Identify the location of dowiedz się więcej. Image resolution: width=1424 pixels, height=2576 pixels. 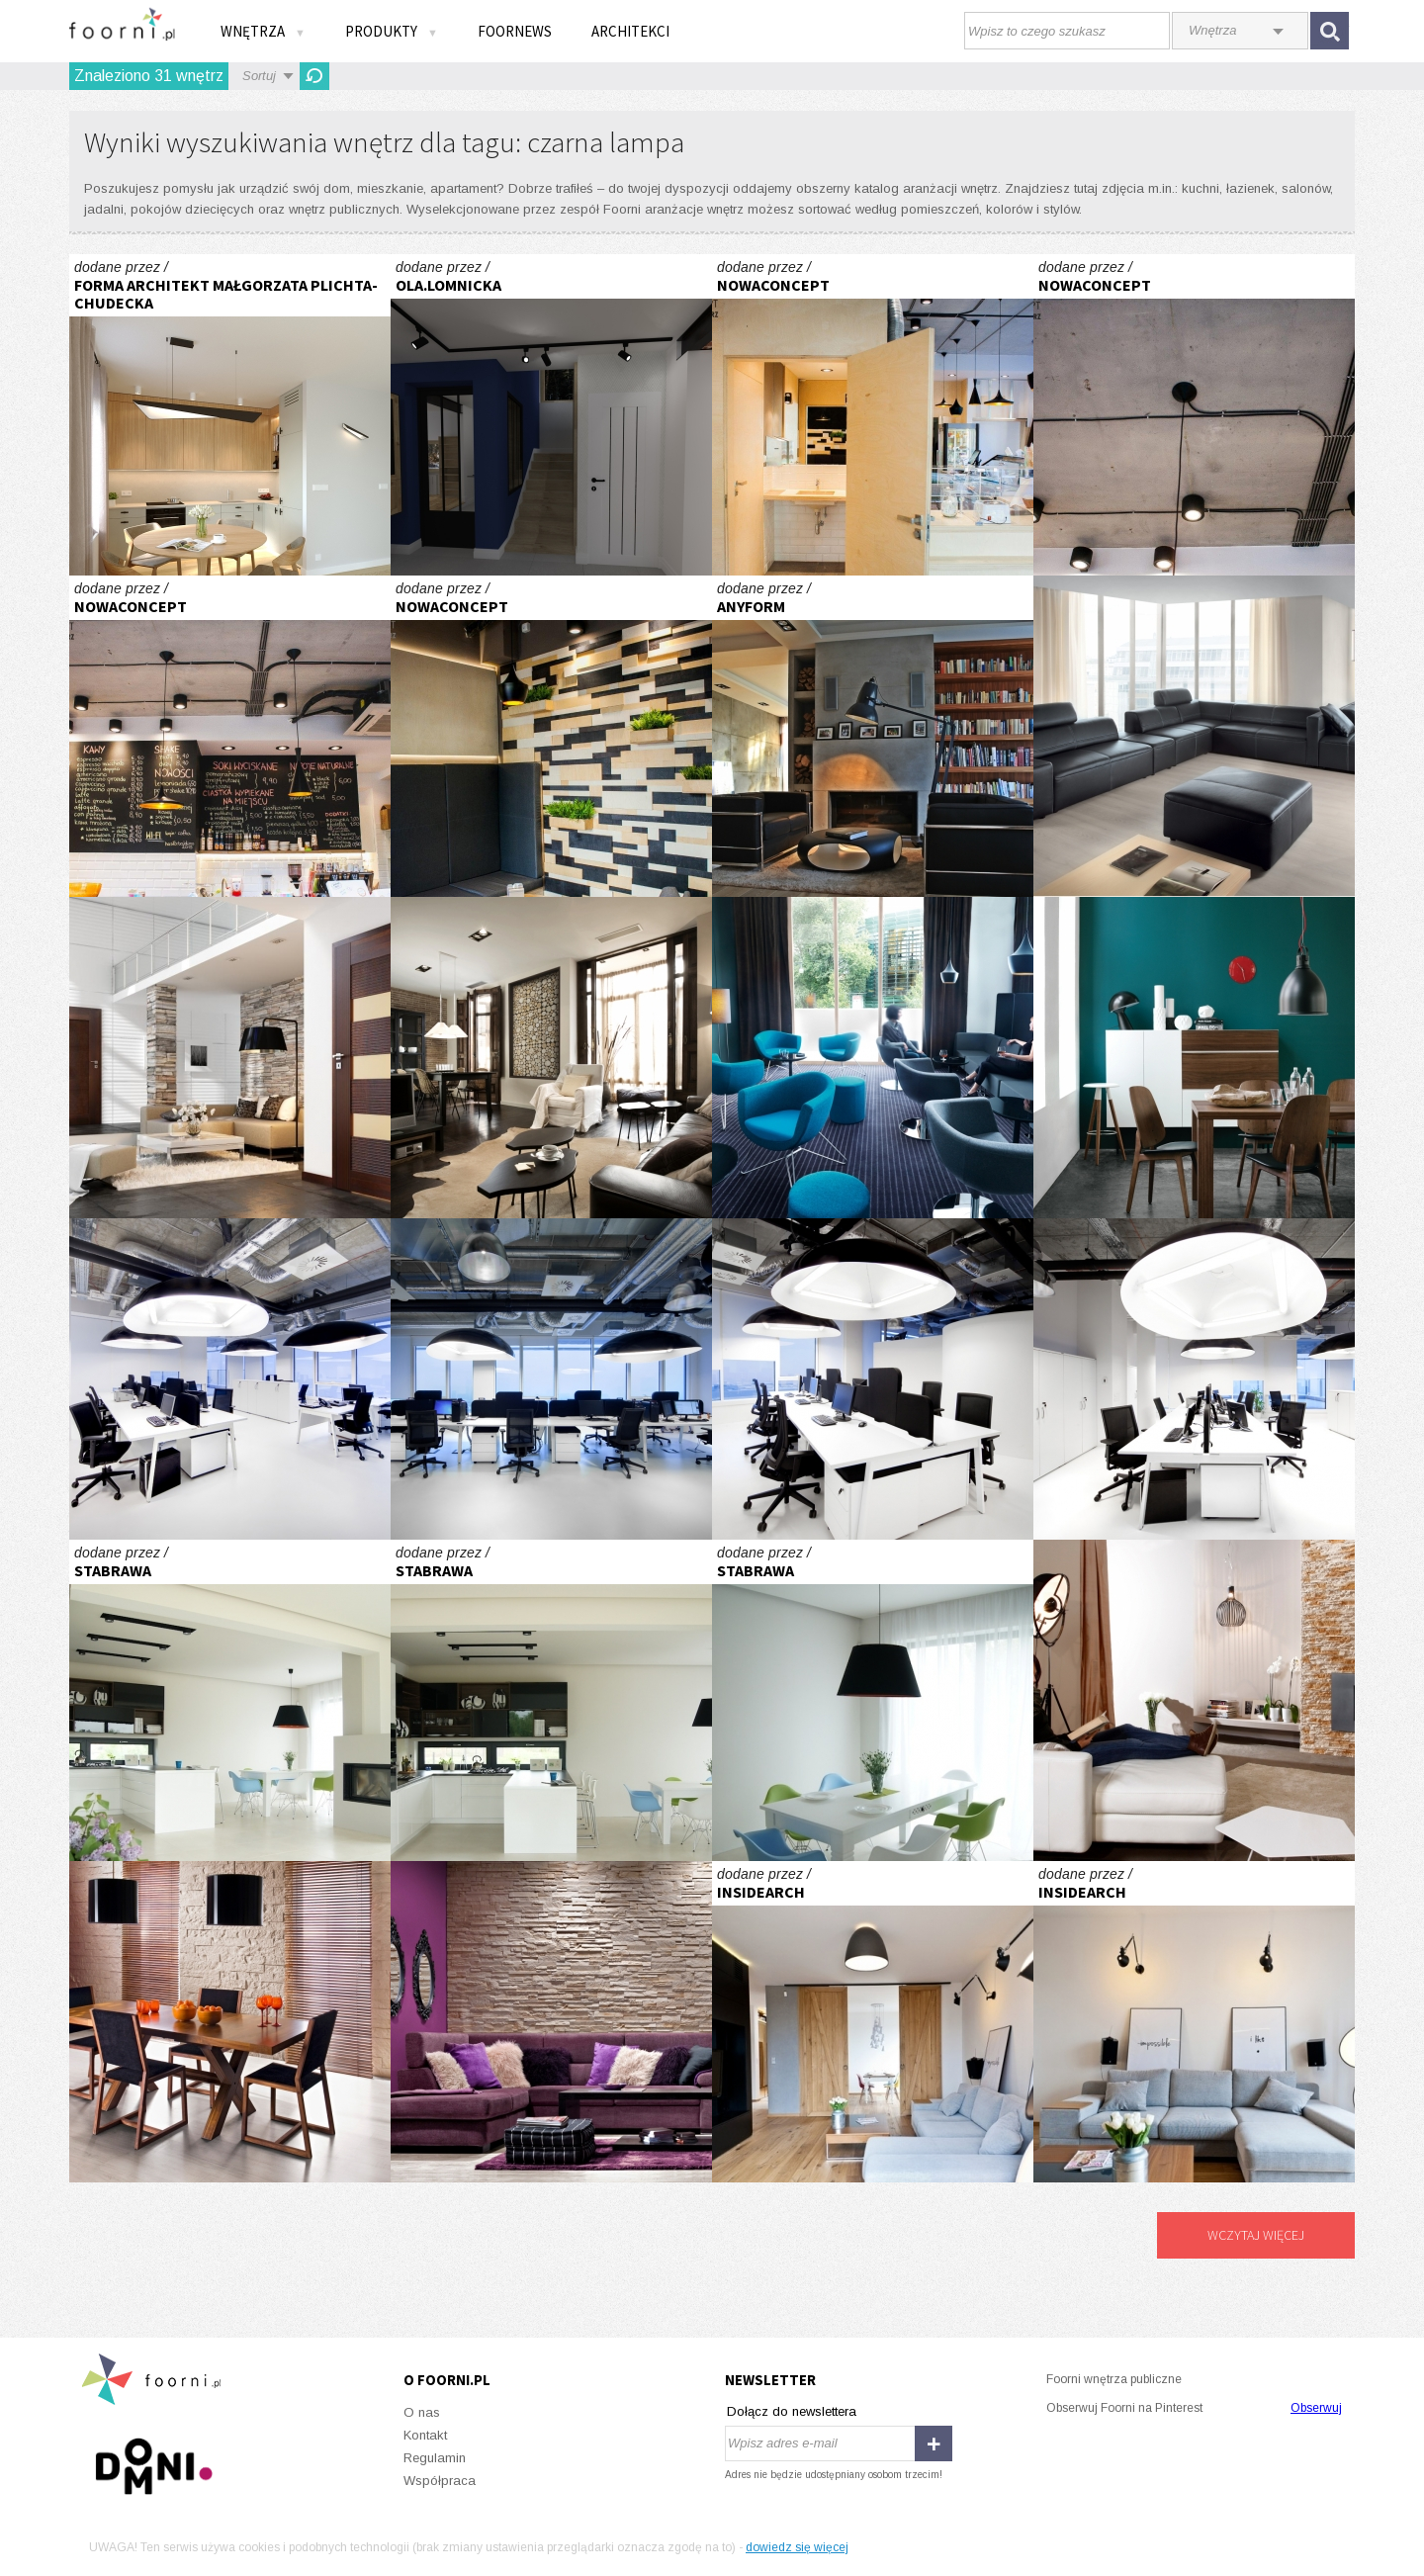
(797, 2547).